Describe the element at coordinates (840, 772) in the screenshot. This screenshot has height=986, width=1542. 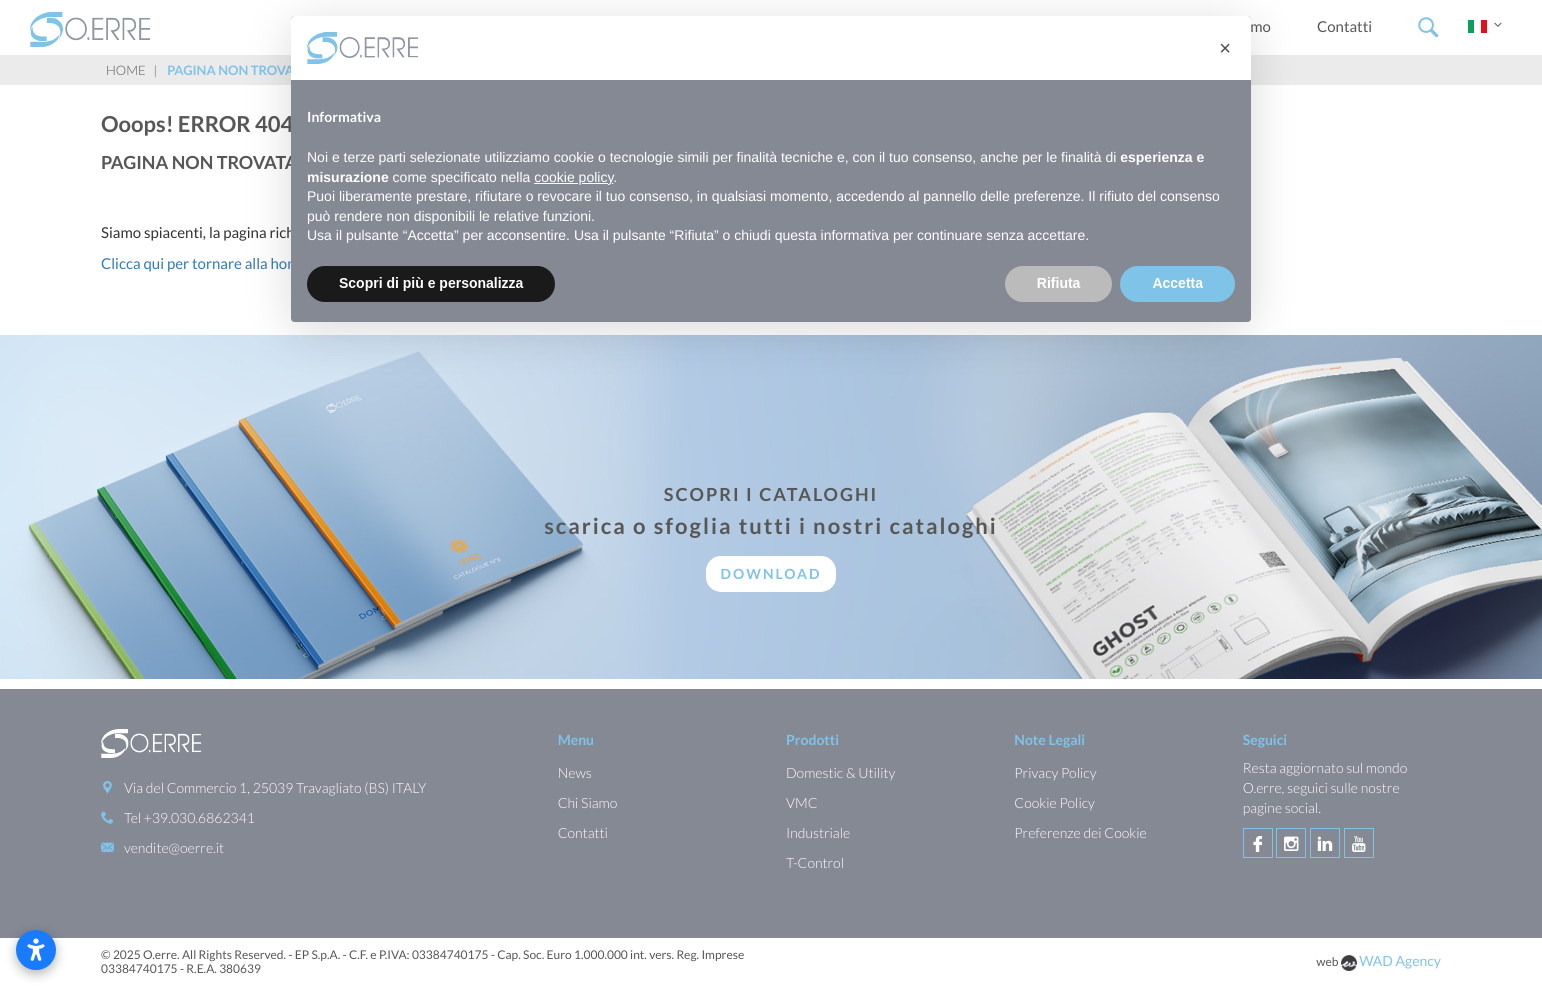
I see `Domestic & Utility` at that location.